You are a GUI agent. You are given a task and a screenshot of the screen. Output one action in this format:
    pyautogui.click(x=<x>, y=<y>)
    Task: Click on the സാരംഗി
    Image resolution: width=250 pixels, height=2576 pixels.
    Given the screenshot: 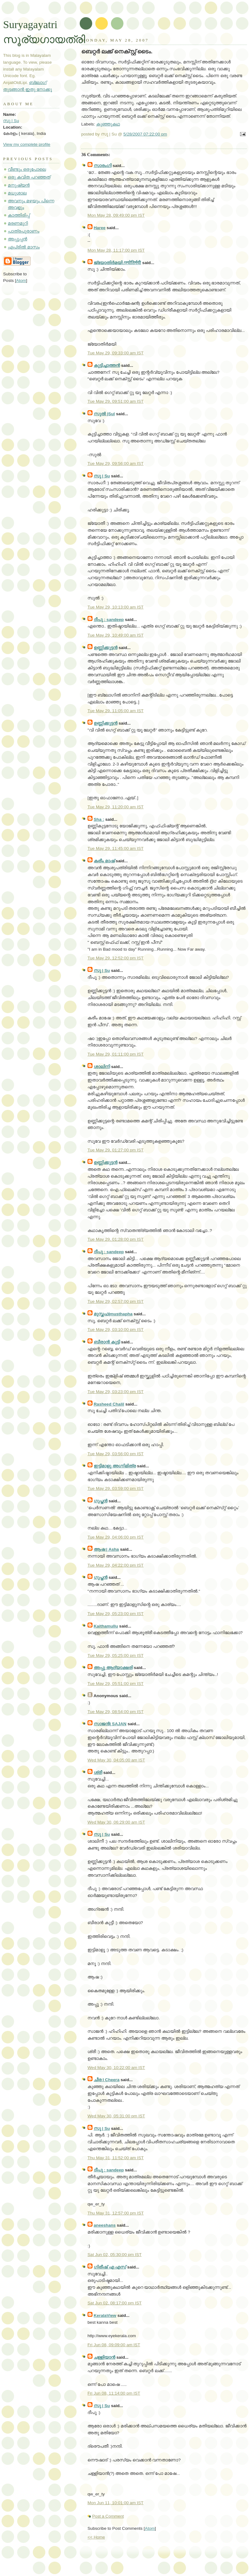 What is the action you would take?
    pyautogui.click(x=103, y=165)
    